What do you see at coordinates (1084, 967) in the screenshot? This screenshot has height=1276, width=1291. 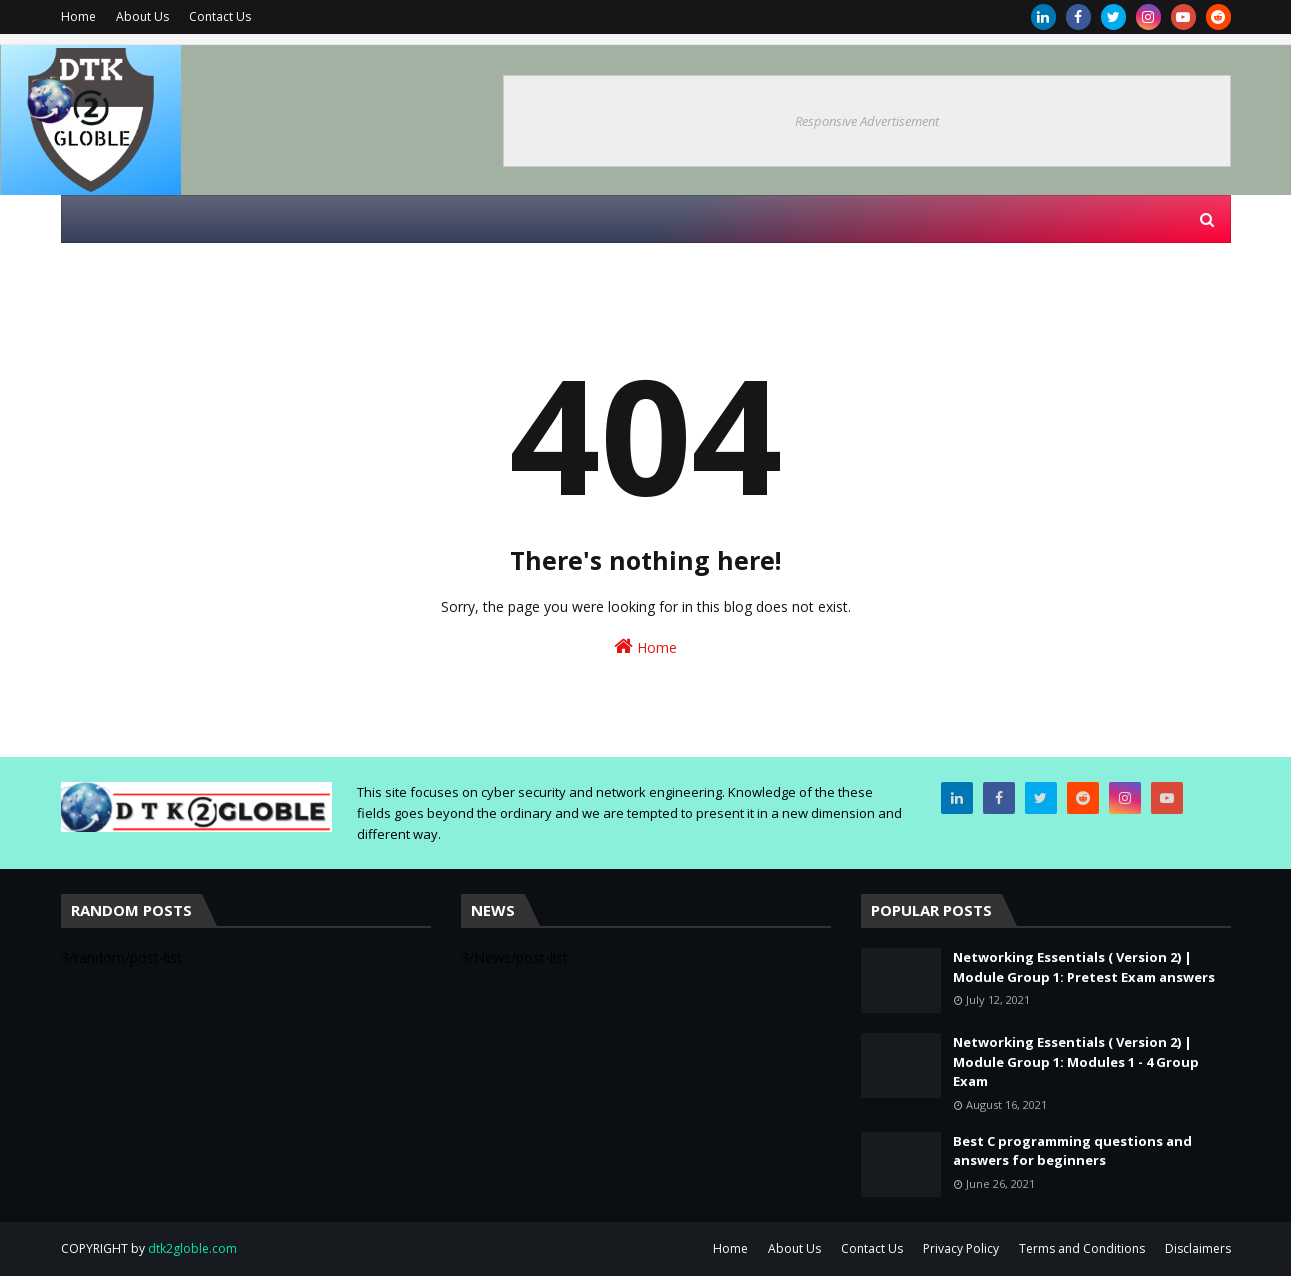 I see `Networking Essentials ( Version 2) | Module Group 1: Pretest Exam answers` at bounding box center [1084, 967].